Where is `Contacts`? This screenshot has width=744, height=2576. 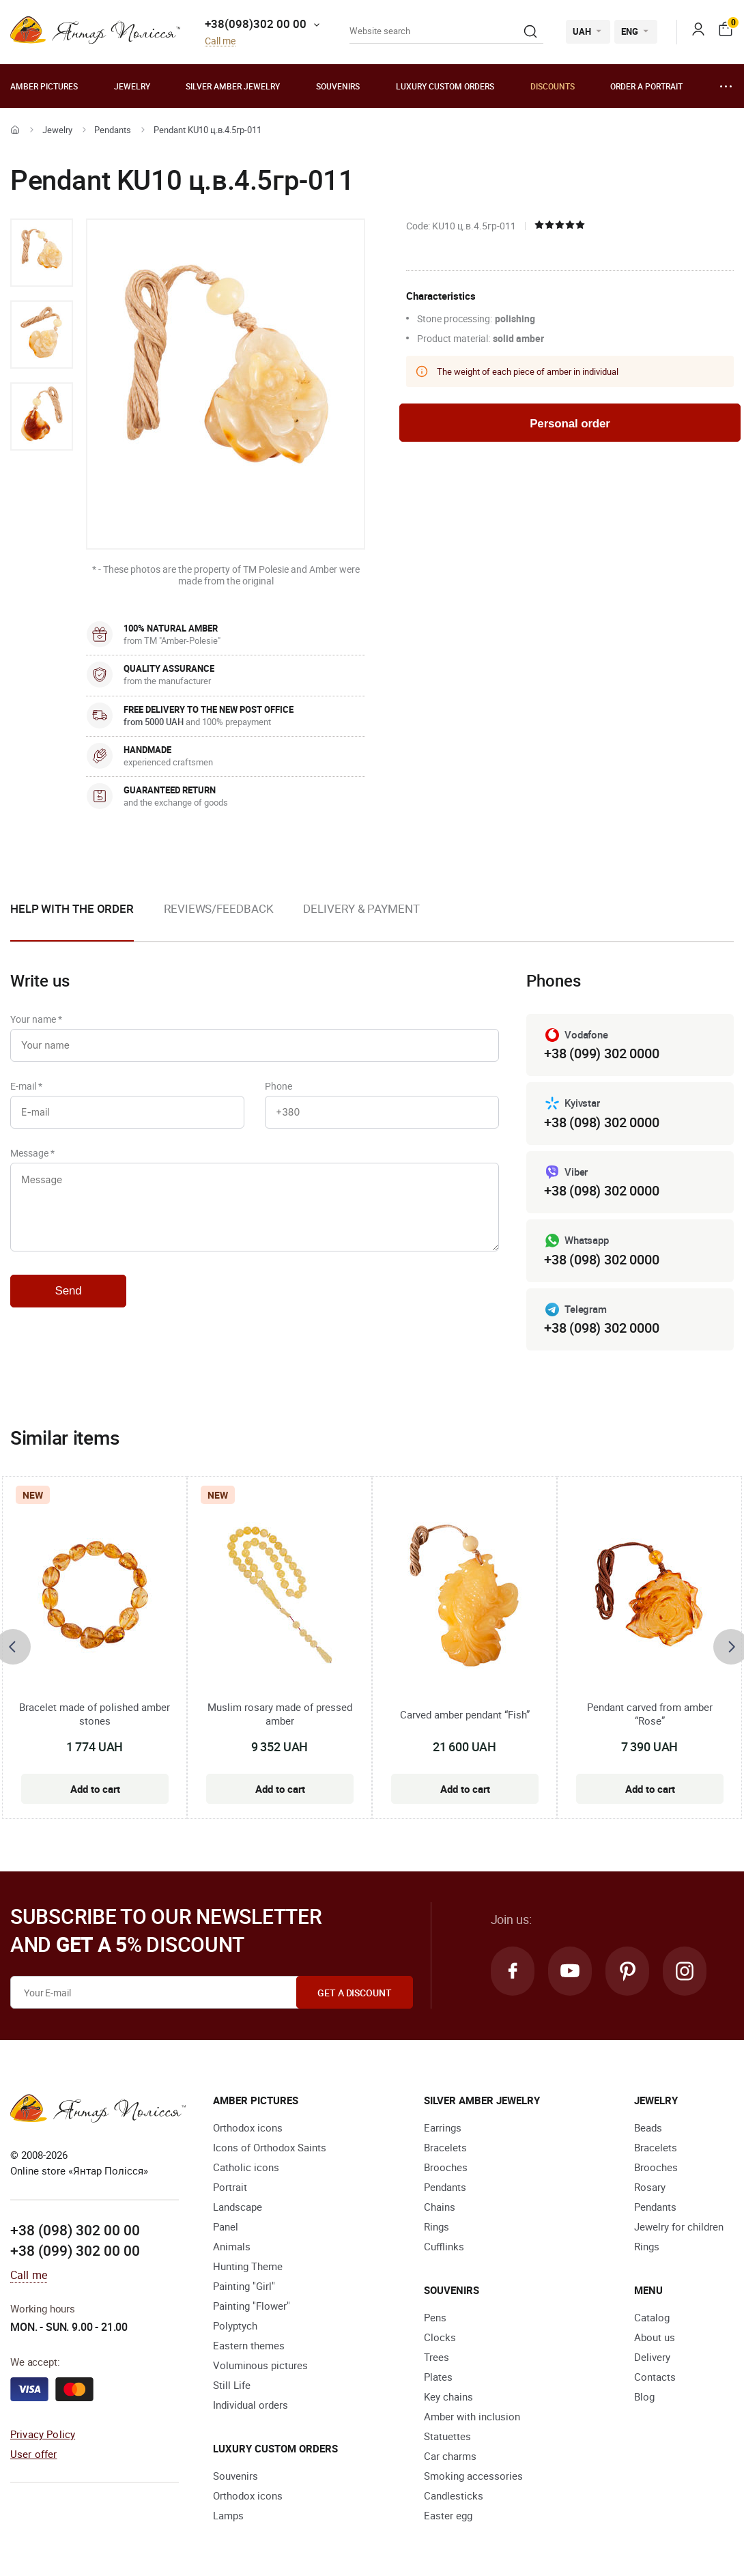
Contacts is located at coordinates (655, 2376).